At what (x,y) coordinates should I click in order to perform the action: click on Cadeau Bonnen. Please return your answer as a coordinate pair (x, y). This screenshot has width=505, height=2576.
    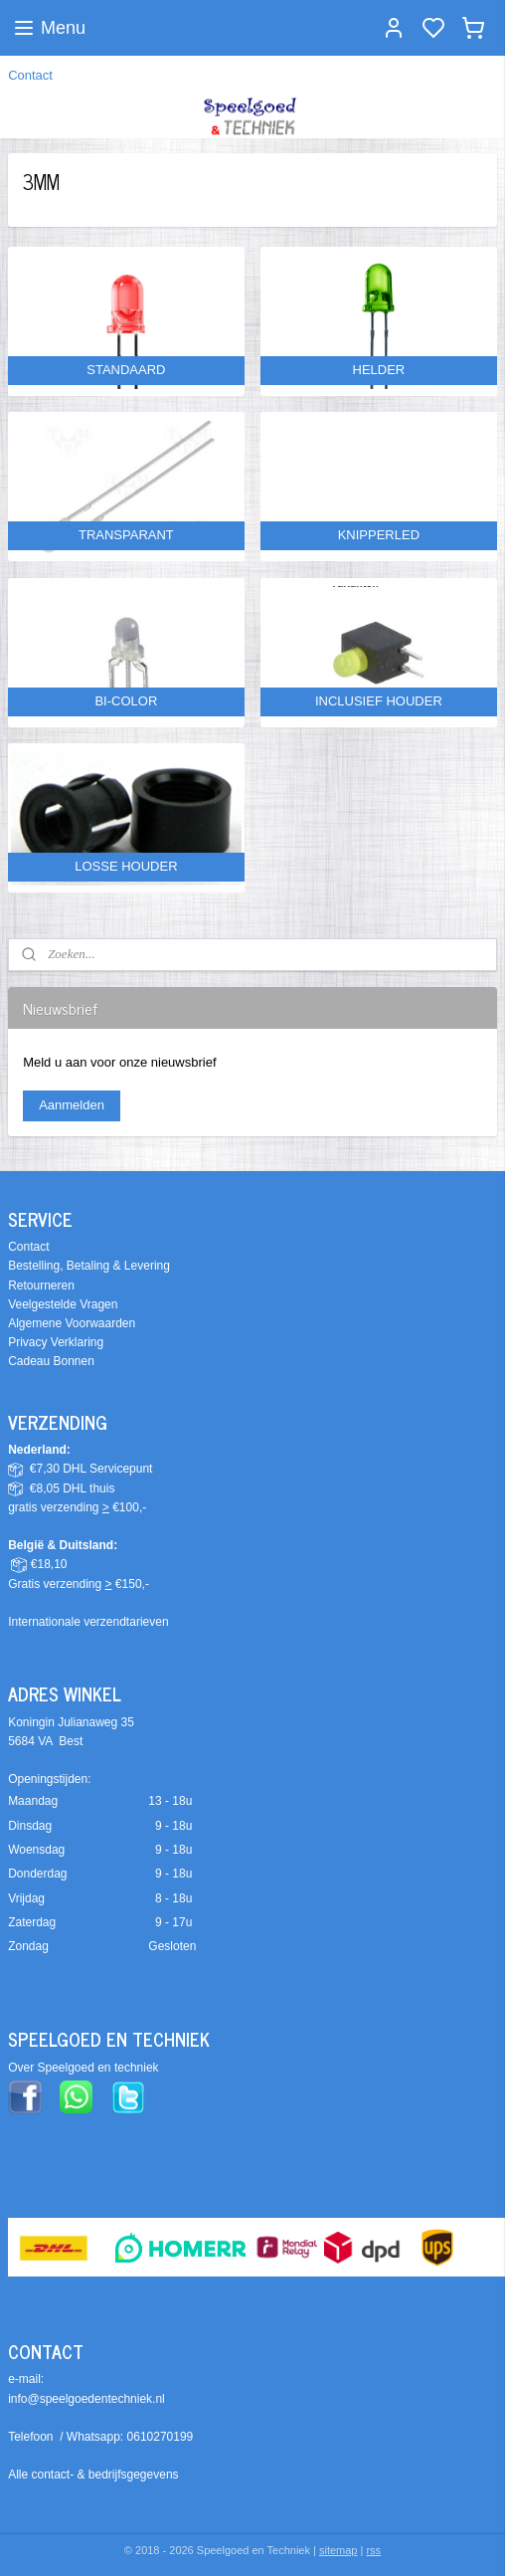
    Looking at the image, I should click on (51, 1361).